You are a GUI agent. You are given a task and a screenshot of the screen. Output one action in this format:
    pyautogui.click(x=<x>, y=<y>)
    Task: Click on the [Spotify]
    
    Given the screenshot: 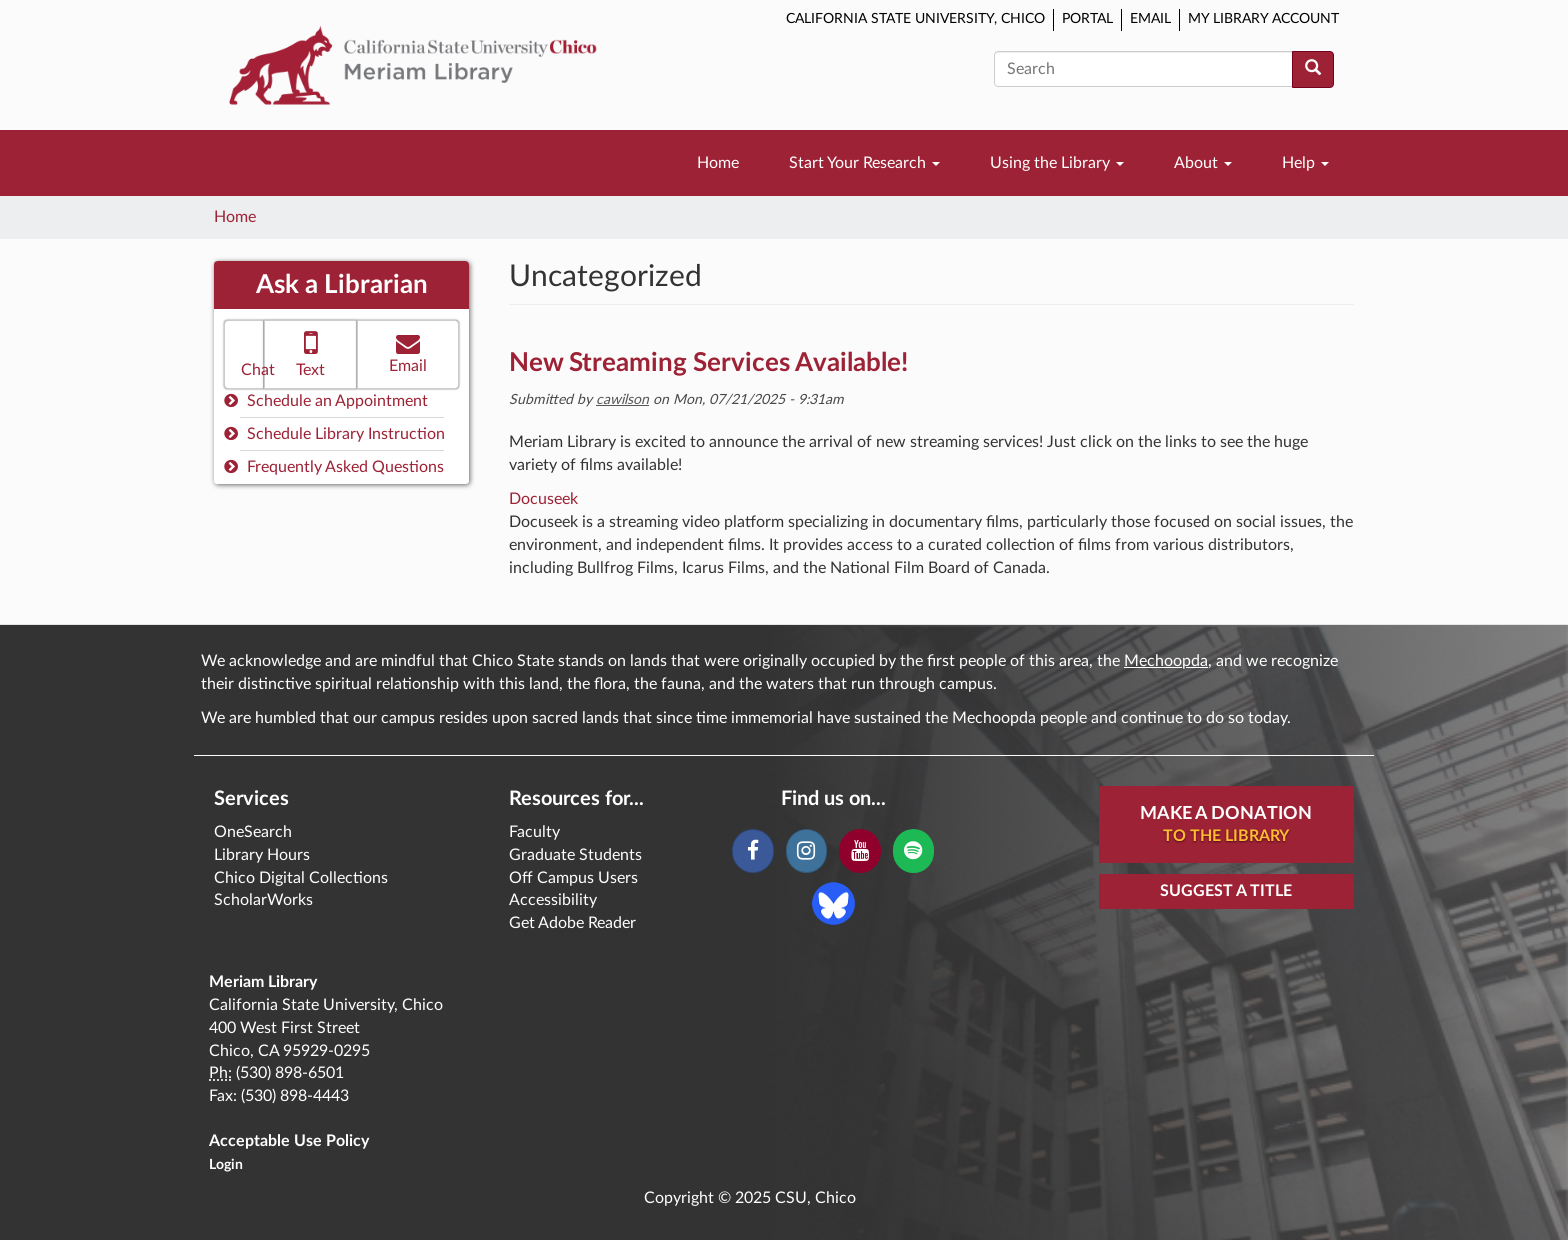 What is the action you would take?
    pyautogui.click(x=913, y=851)
    